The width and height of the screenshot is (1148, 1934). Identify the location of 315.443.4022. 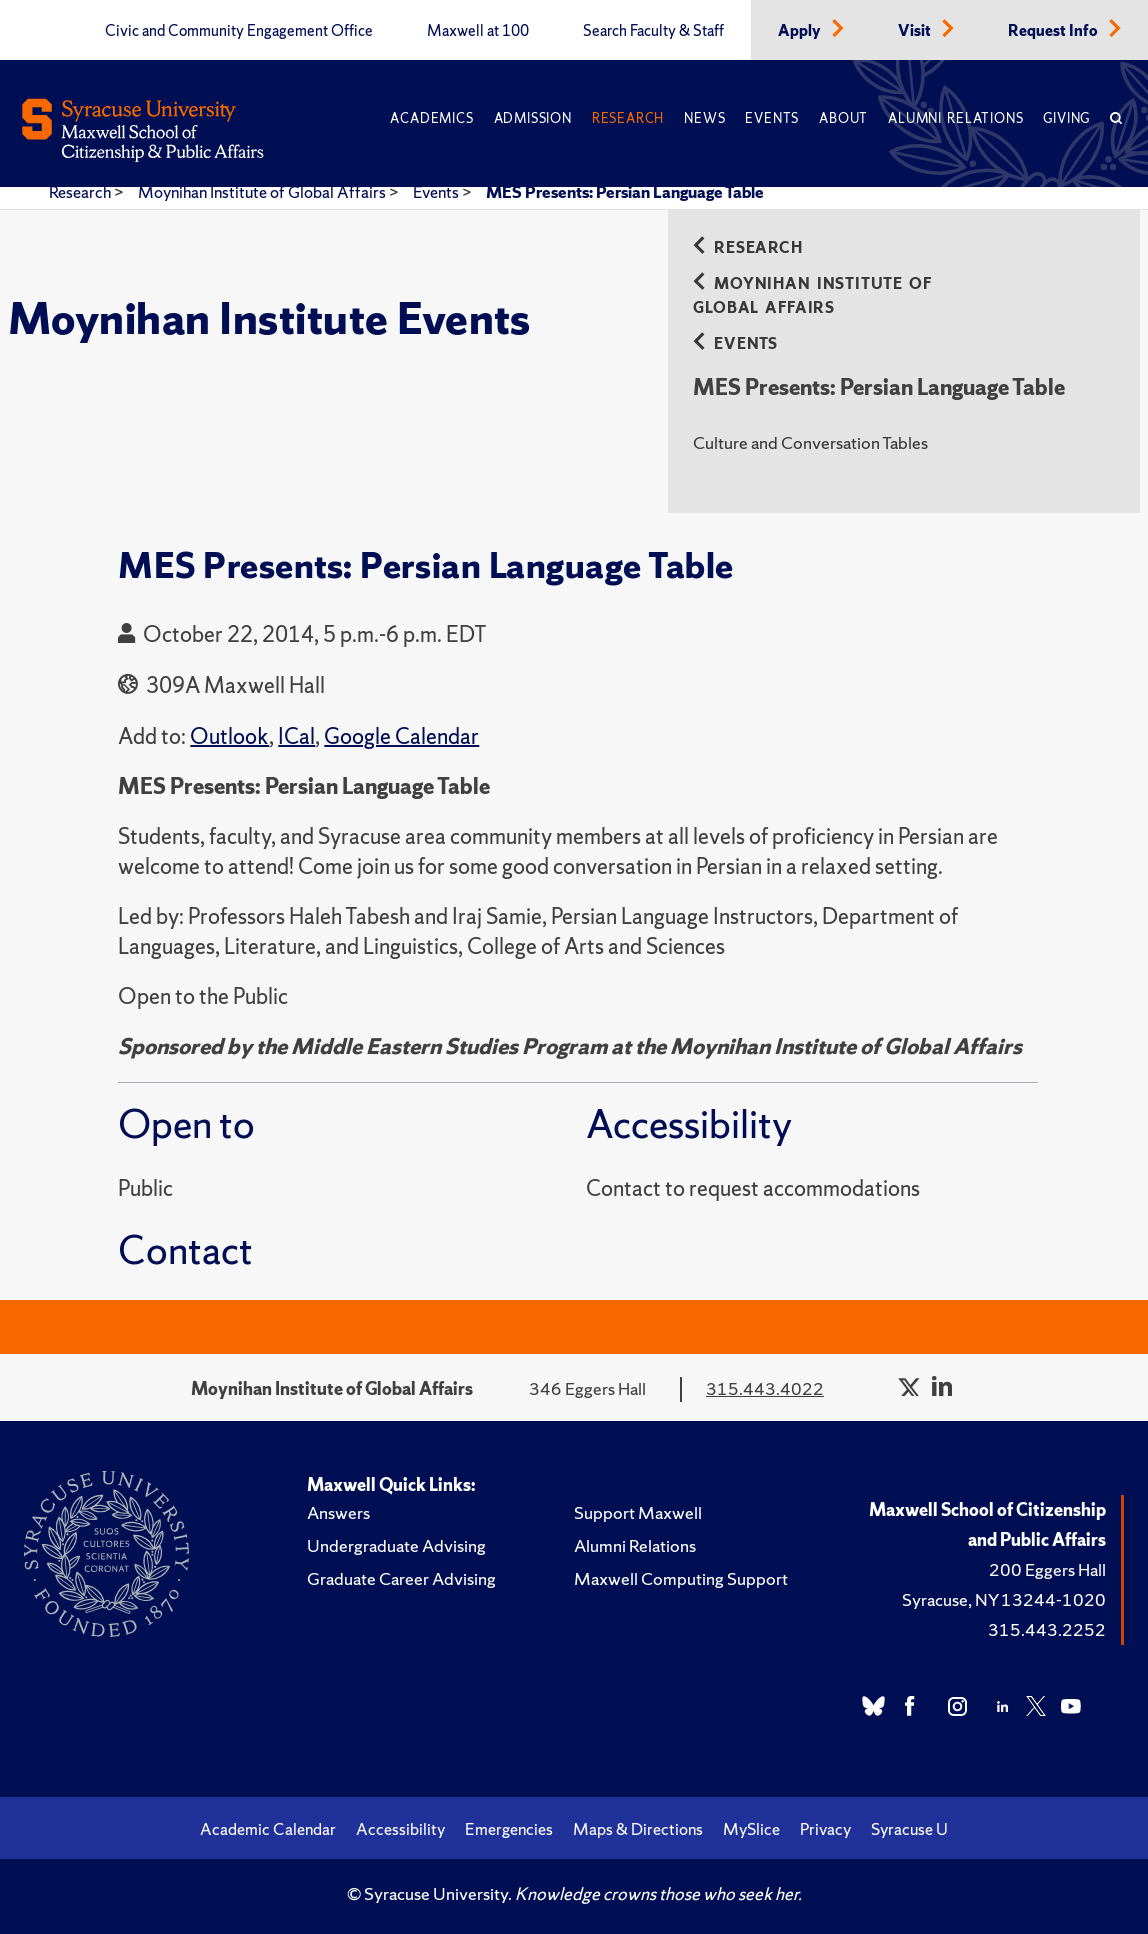
(765, 1388).